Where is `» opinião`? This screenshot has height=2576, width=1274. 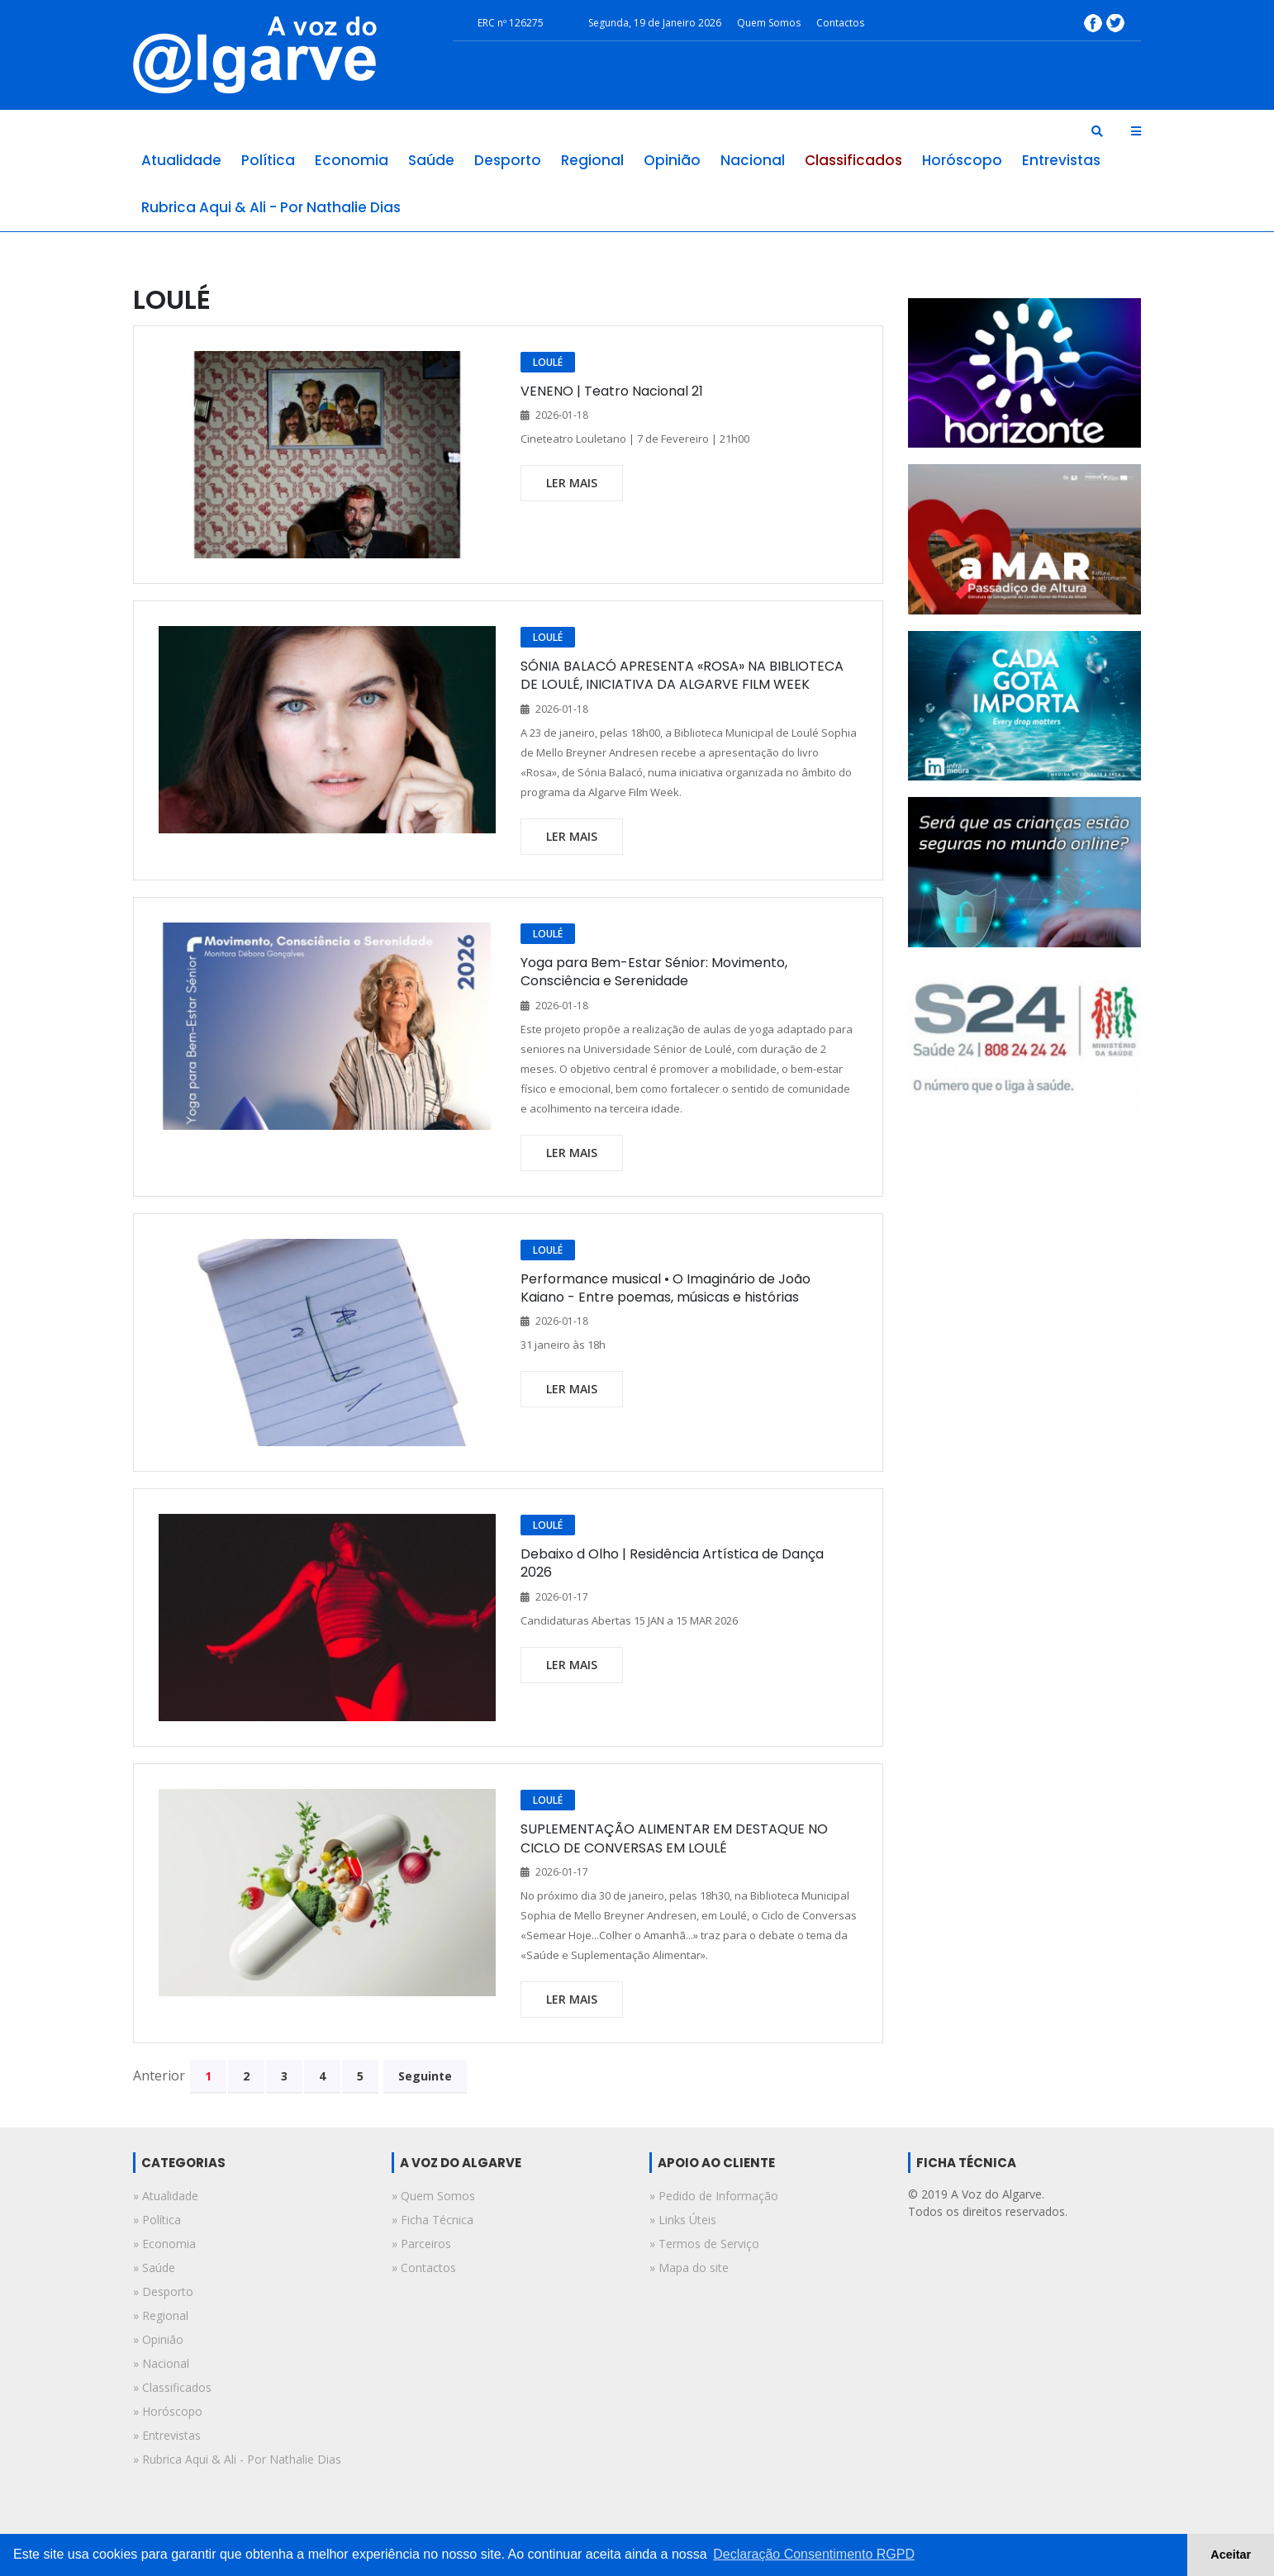
» opinião is located at coordinates (158, 2339).